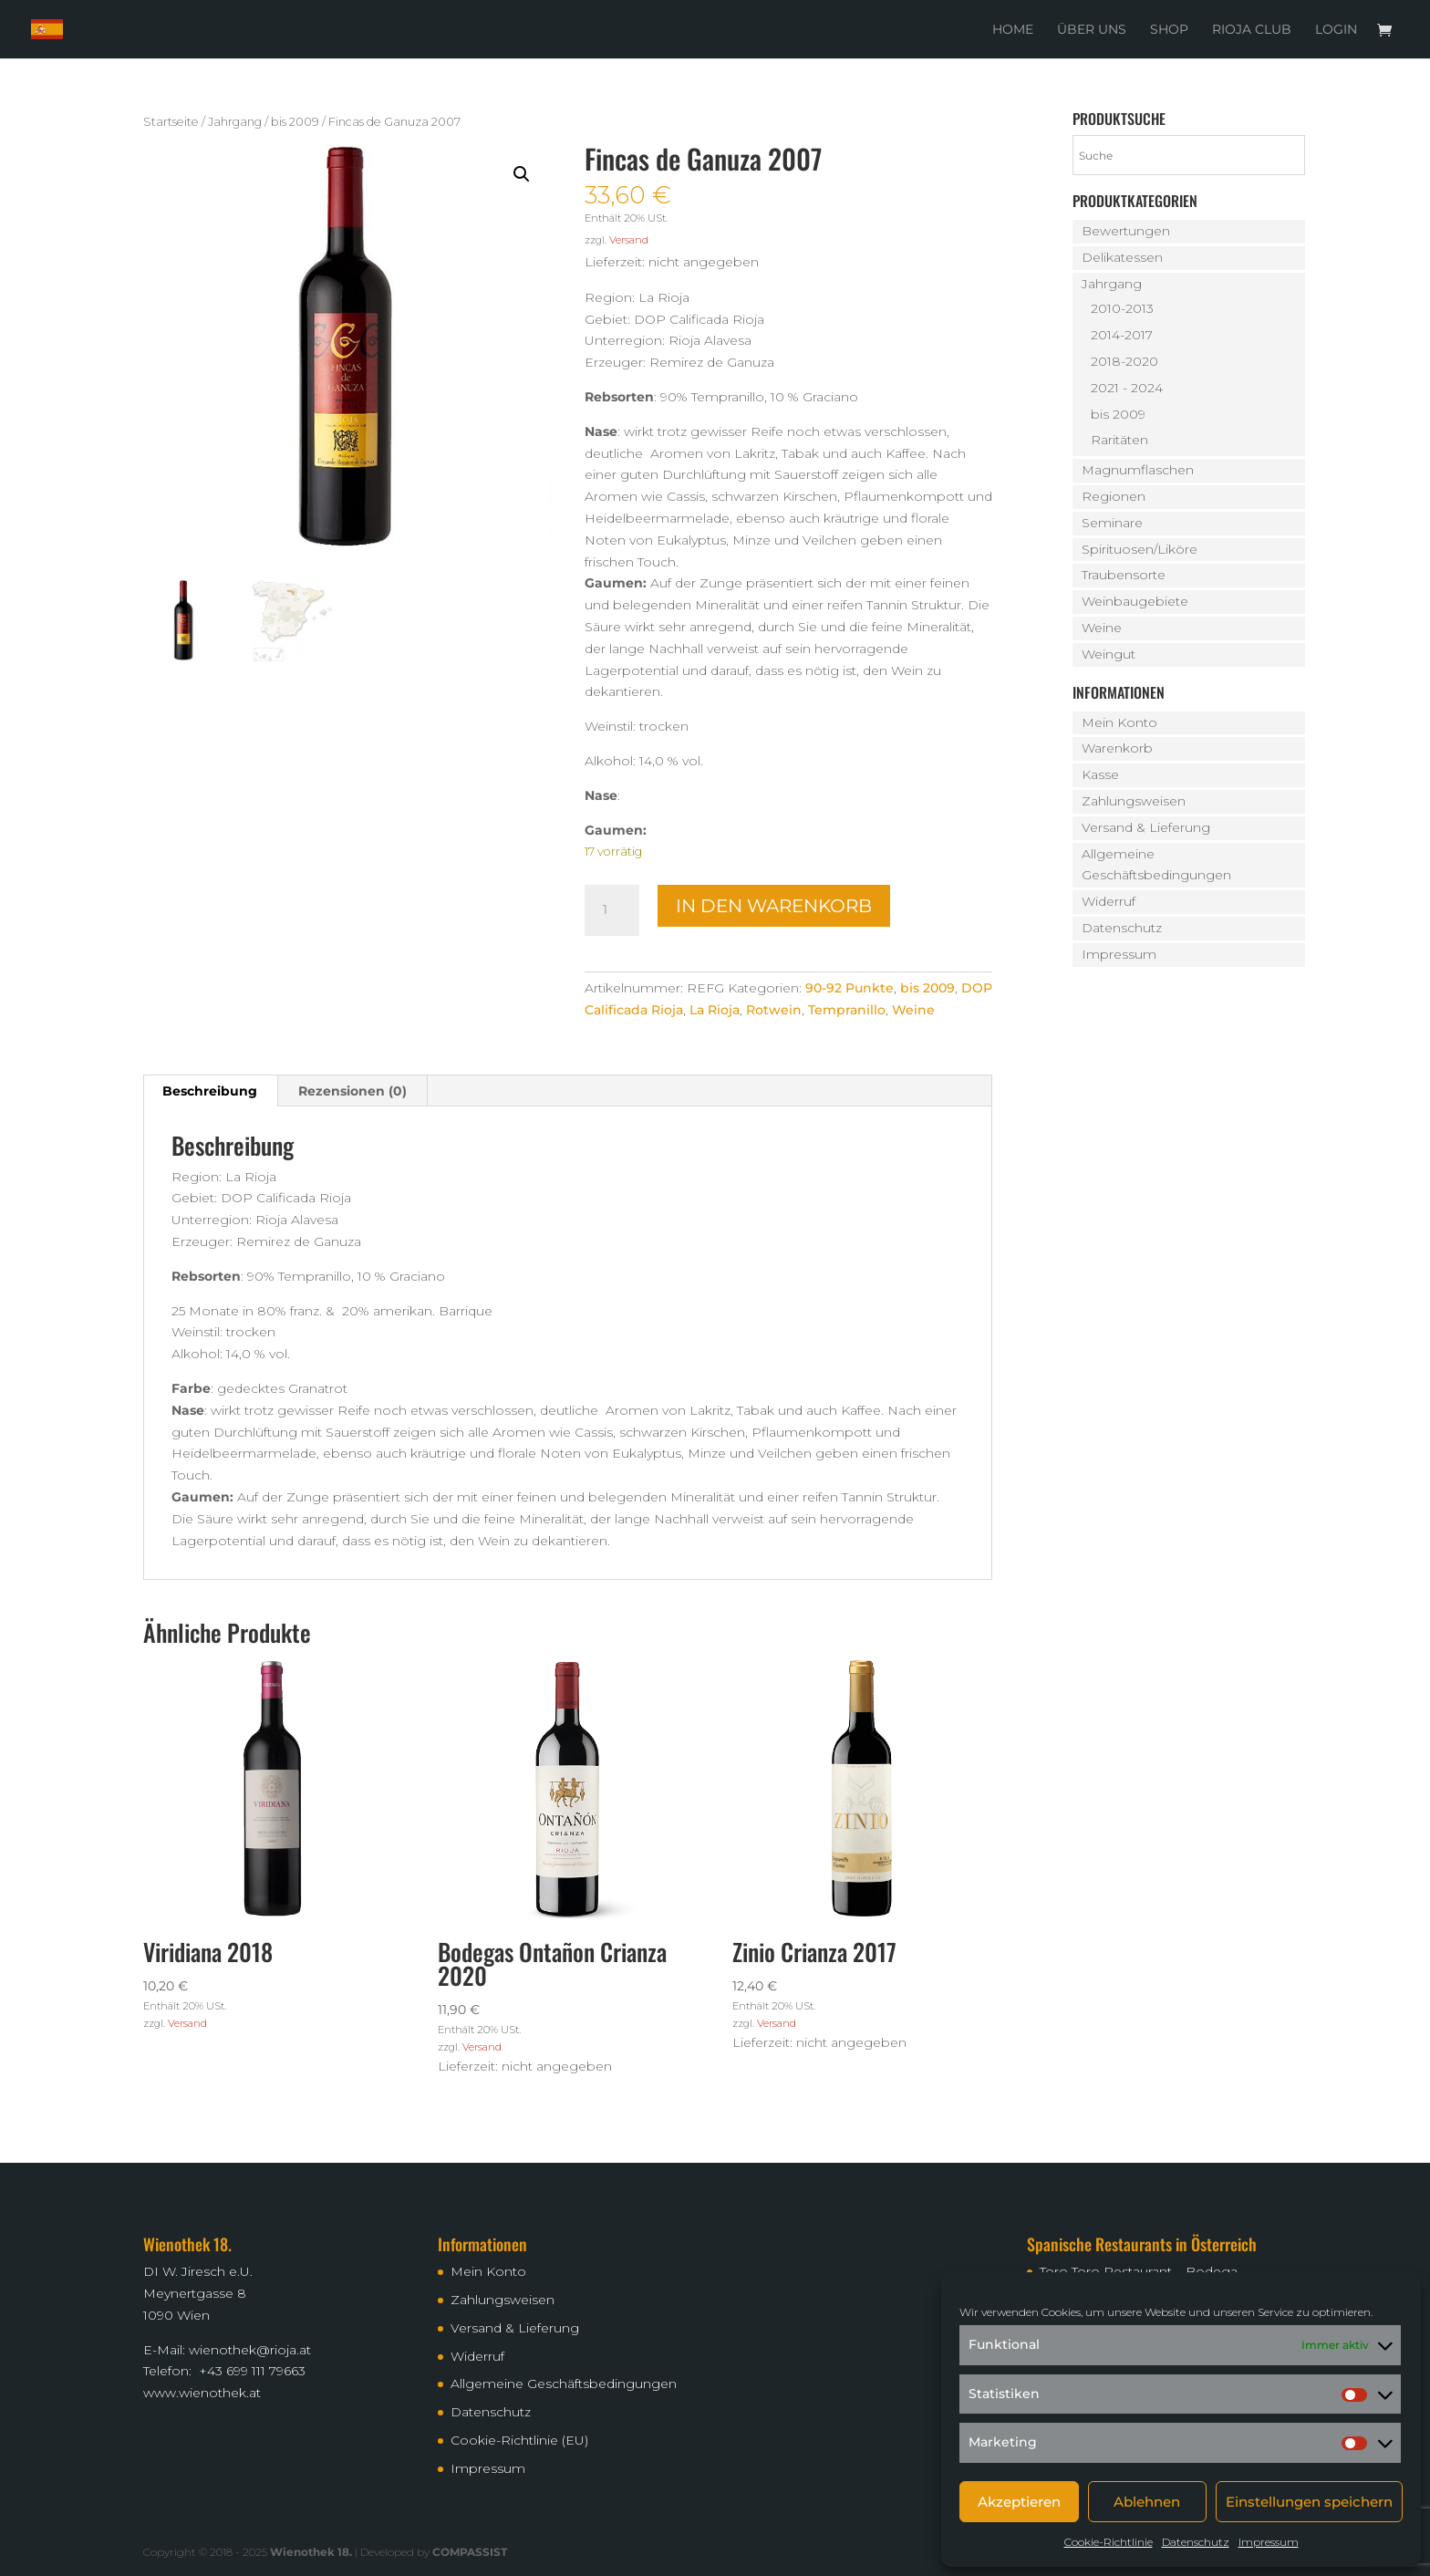 This screenshot has width=1430, height=2576. Describe the element at coordinates (628, 240) in the screenshot. I see `Versand` at that location.